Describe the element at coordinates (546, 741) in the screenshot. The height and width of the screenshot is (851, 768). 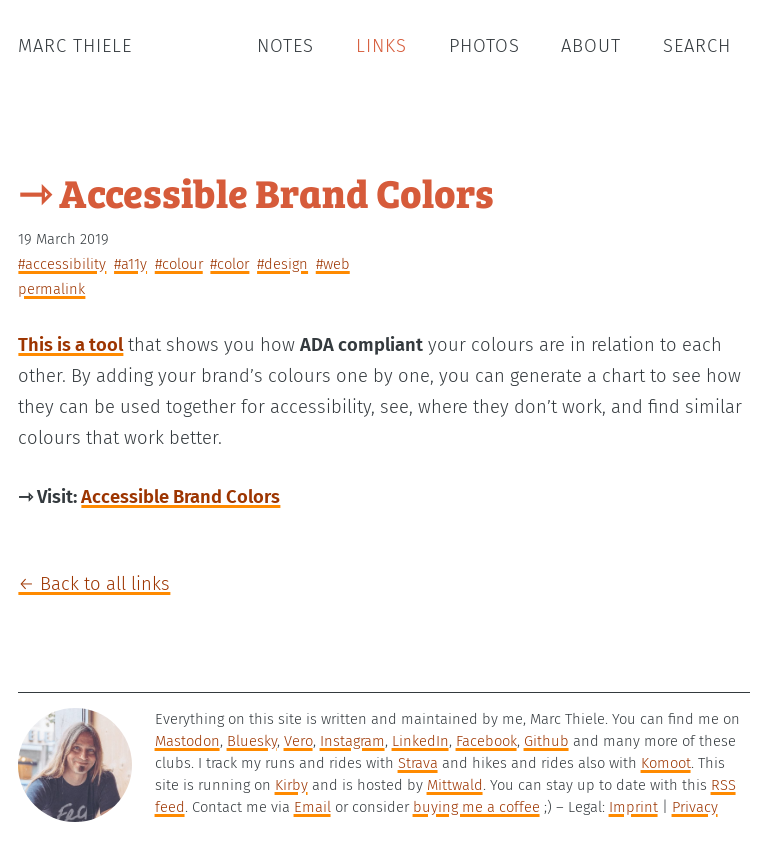
I see `Github` at that location.